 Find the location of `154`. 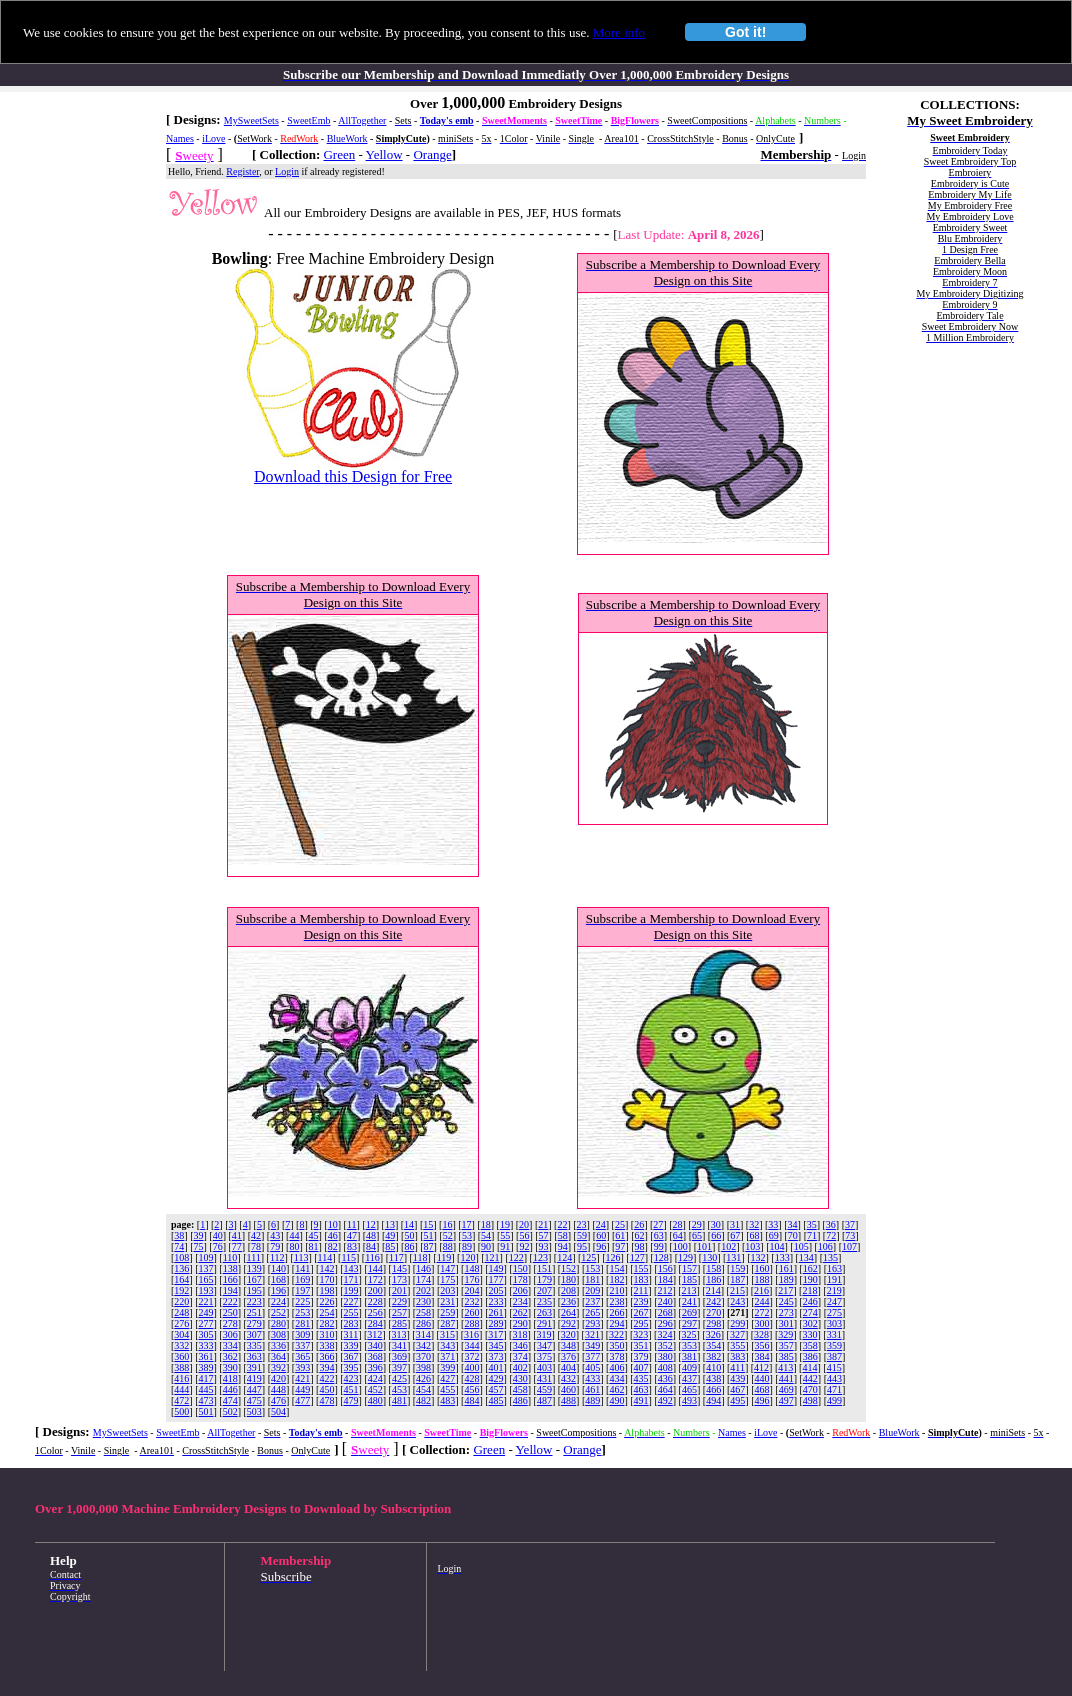

154 is located at coordinates (616, 1268).